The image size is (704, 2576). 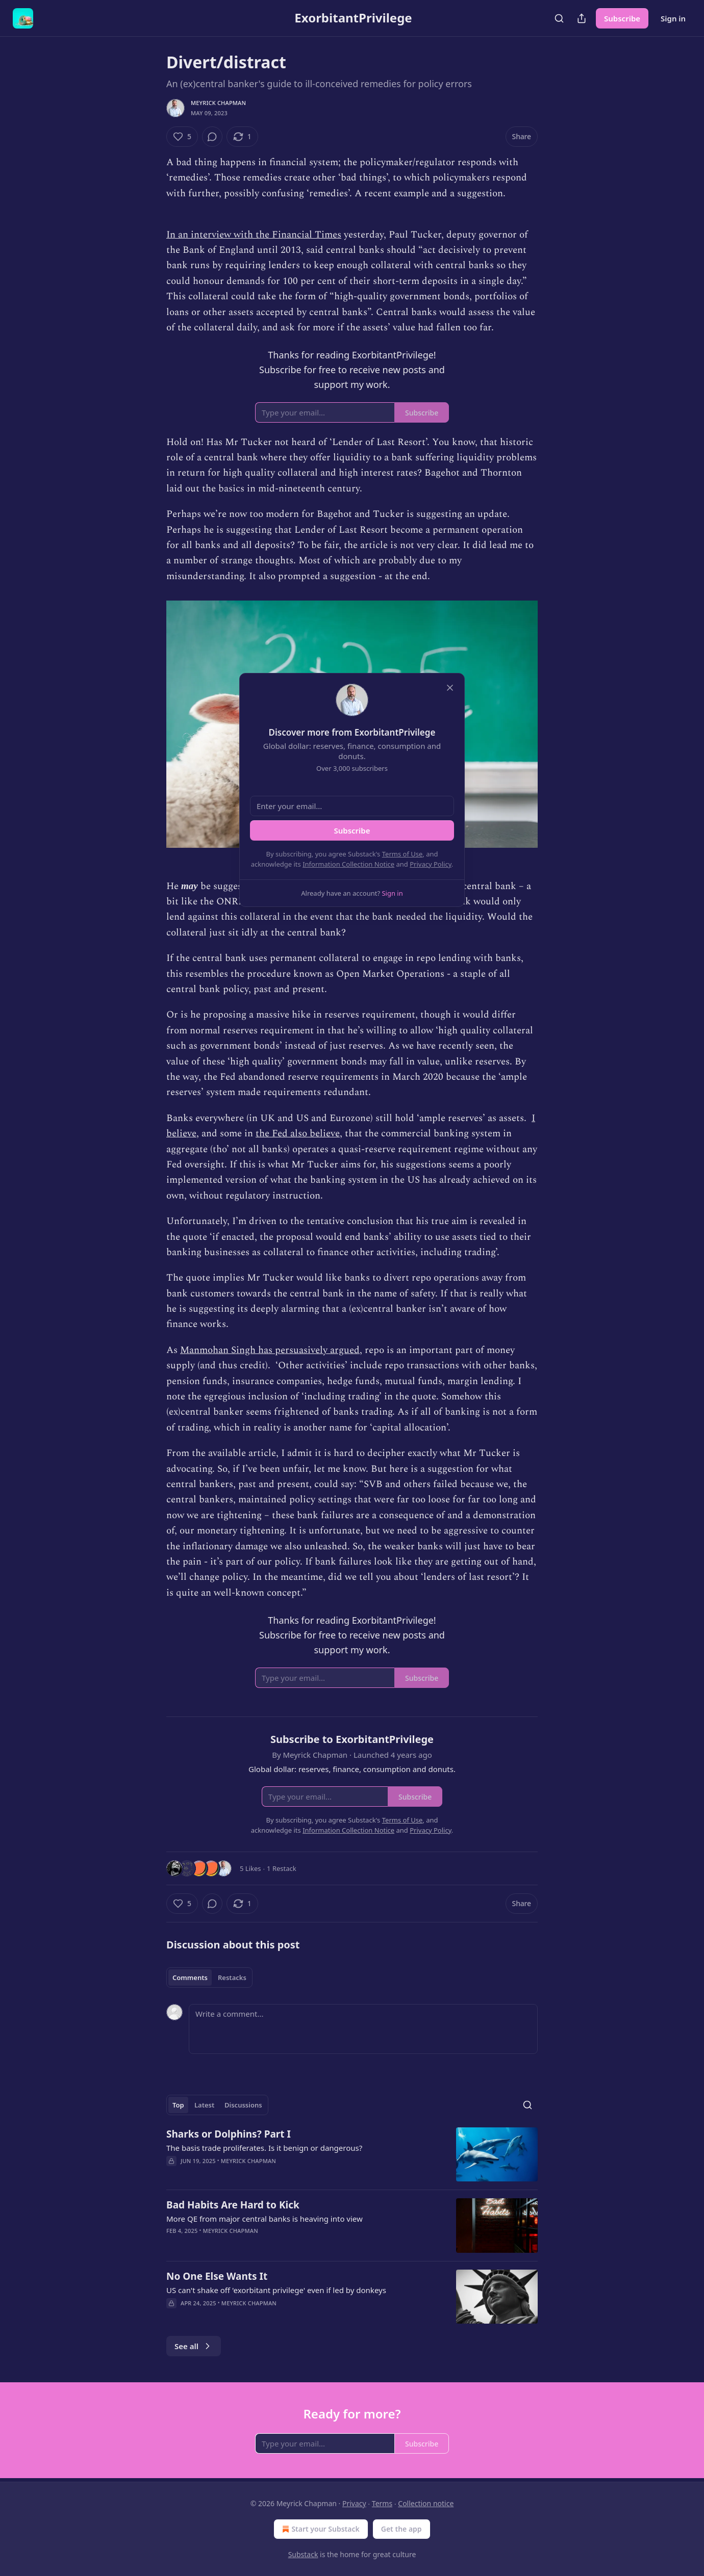 I want to click on 5 Likes, so click(x=250, y=1868).